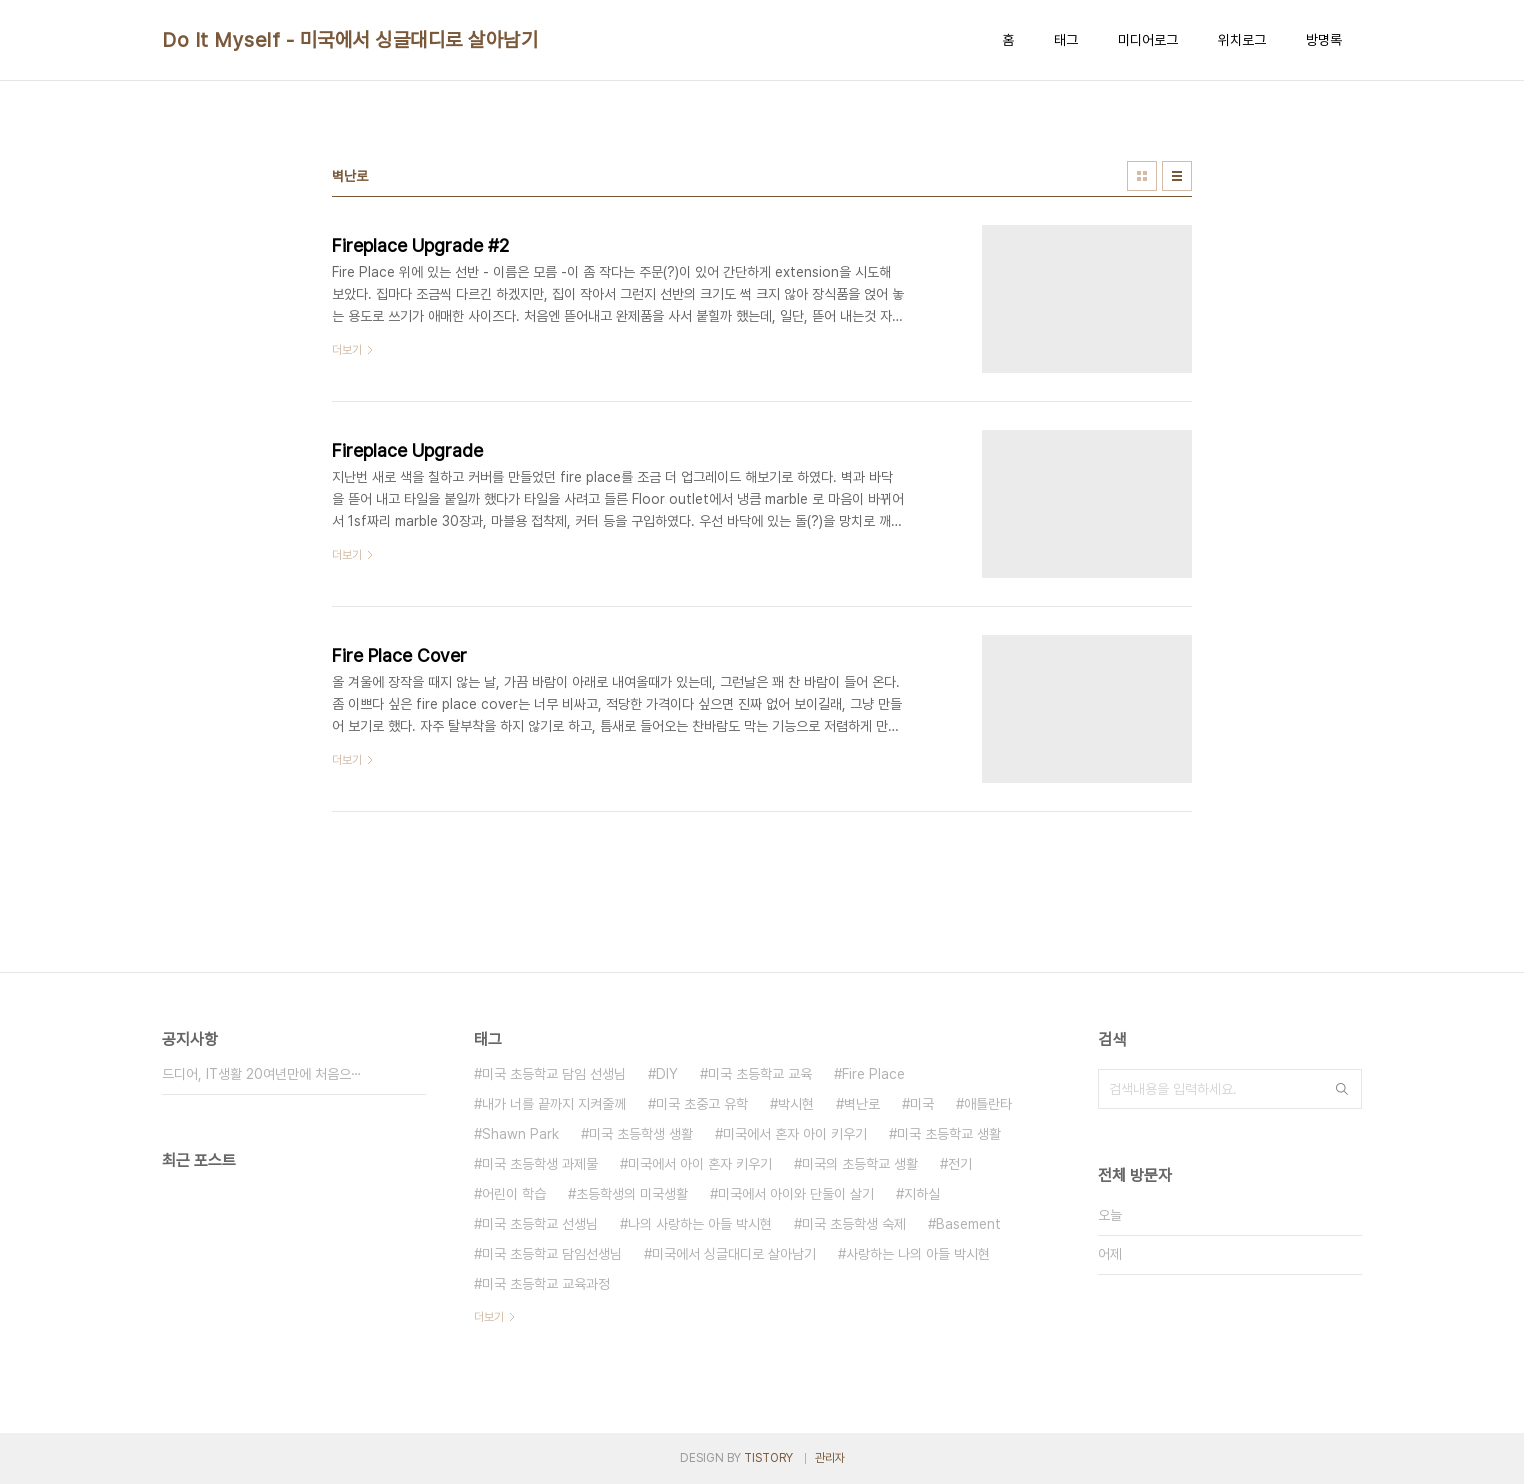 This screenshot has height=1484, width=1524. I want to click on 관리자, so click(830, 1458).